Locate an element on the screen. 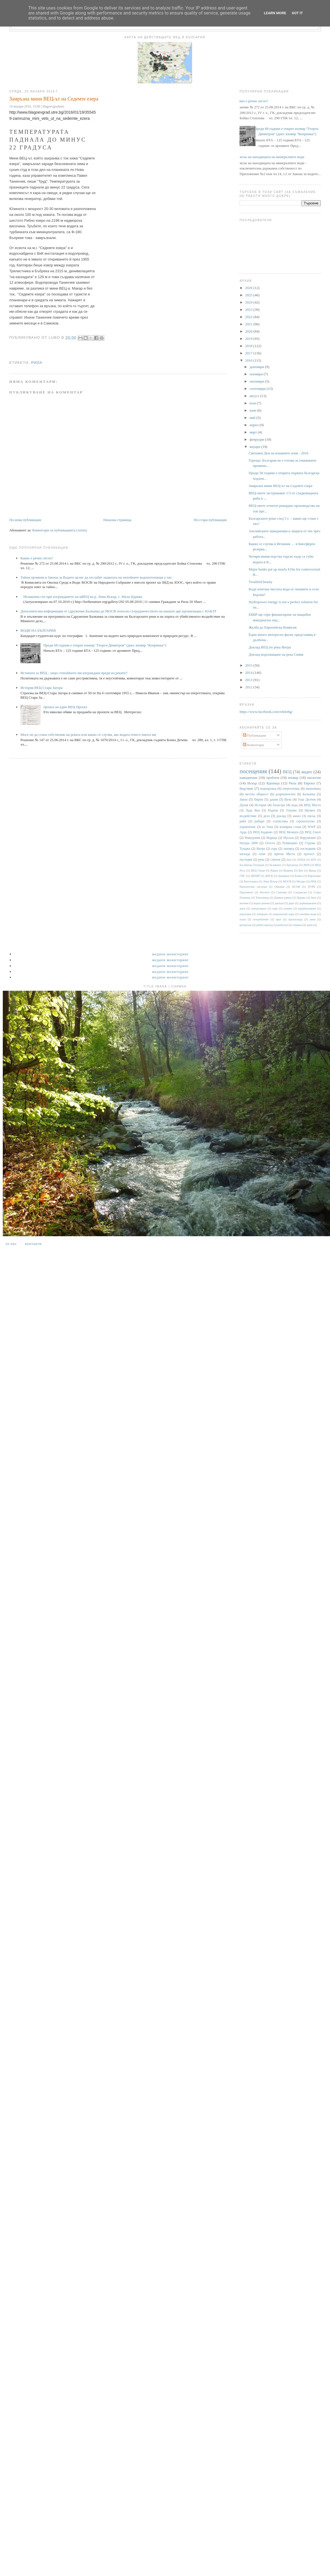 This screenshot has height=2576, width=330. репортаж is located at coordinates (245, 925).